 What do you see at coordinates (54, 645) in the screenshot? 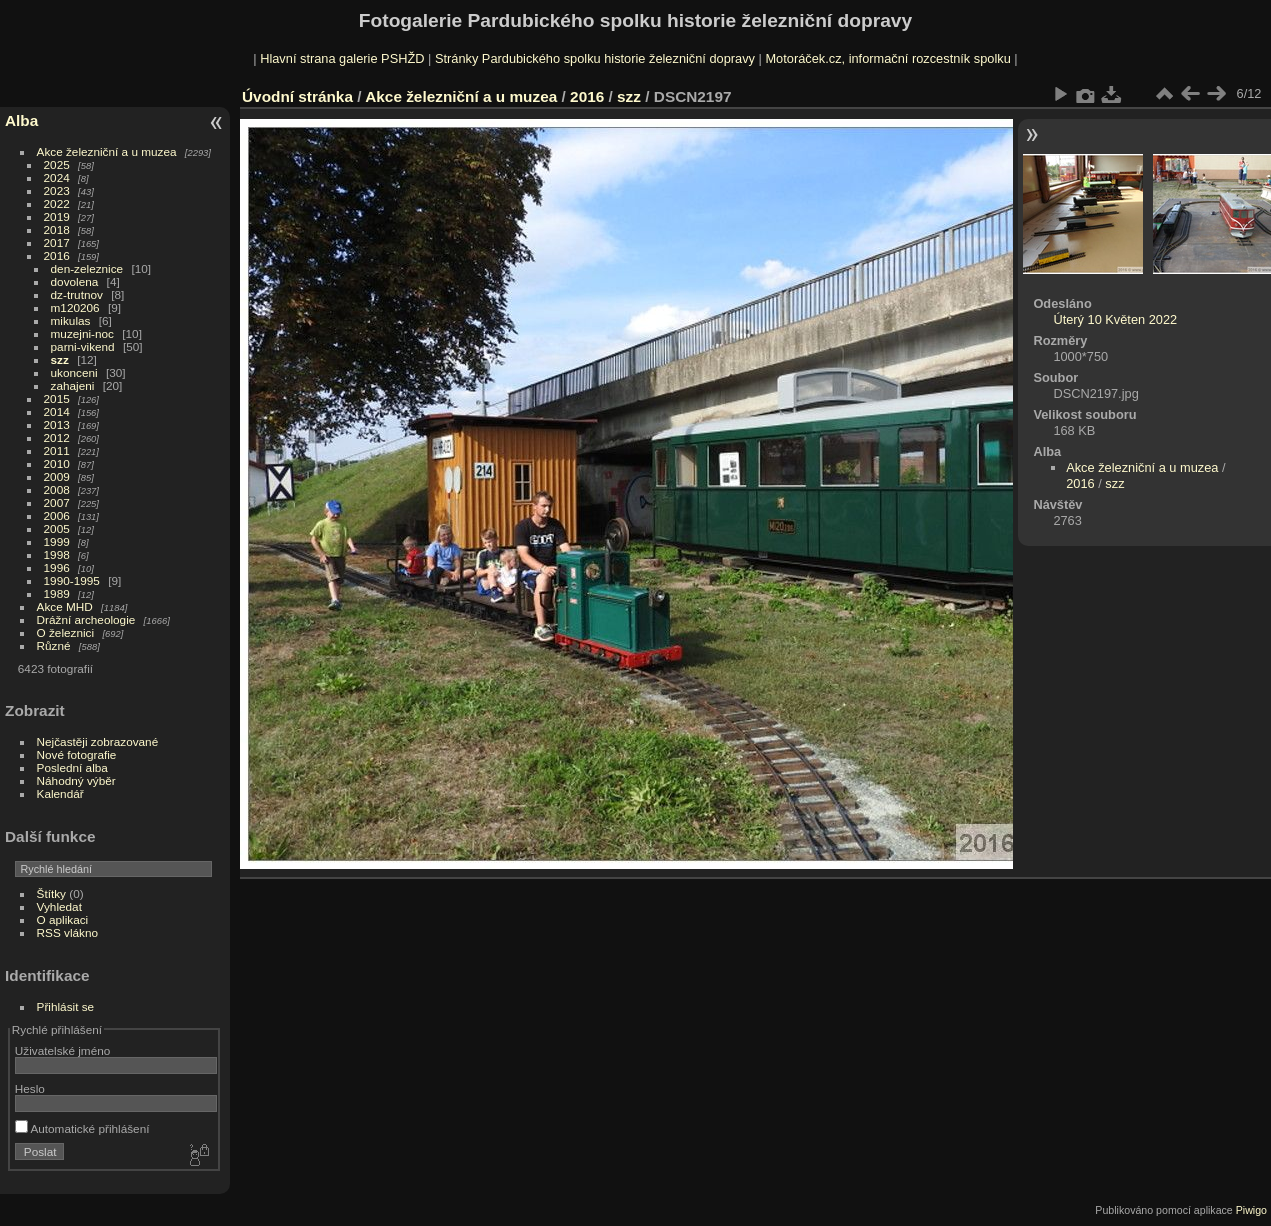
I see `Různé` at bounding box center [54, 645].